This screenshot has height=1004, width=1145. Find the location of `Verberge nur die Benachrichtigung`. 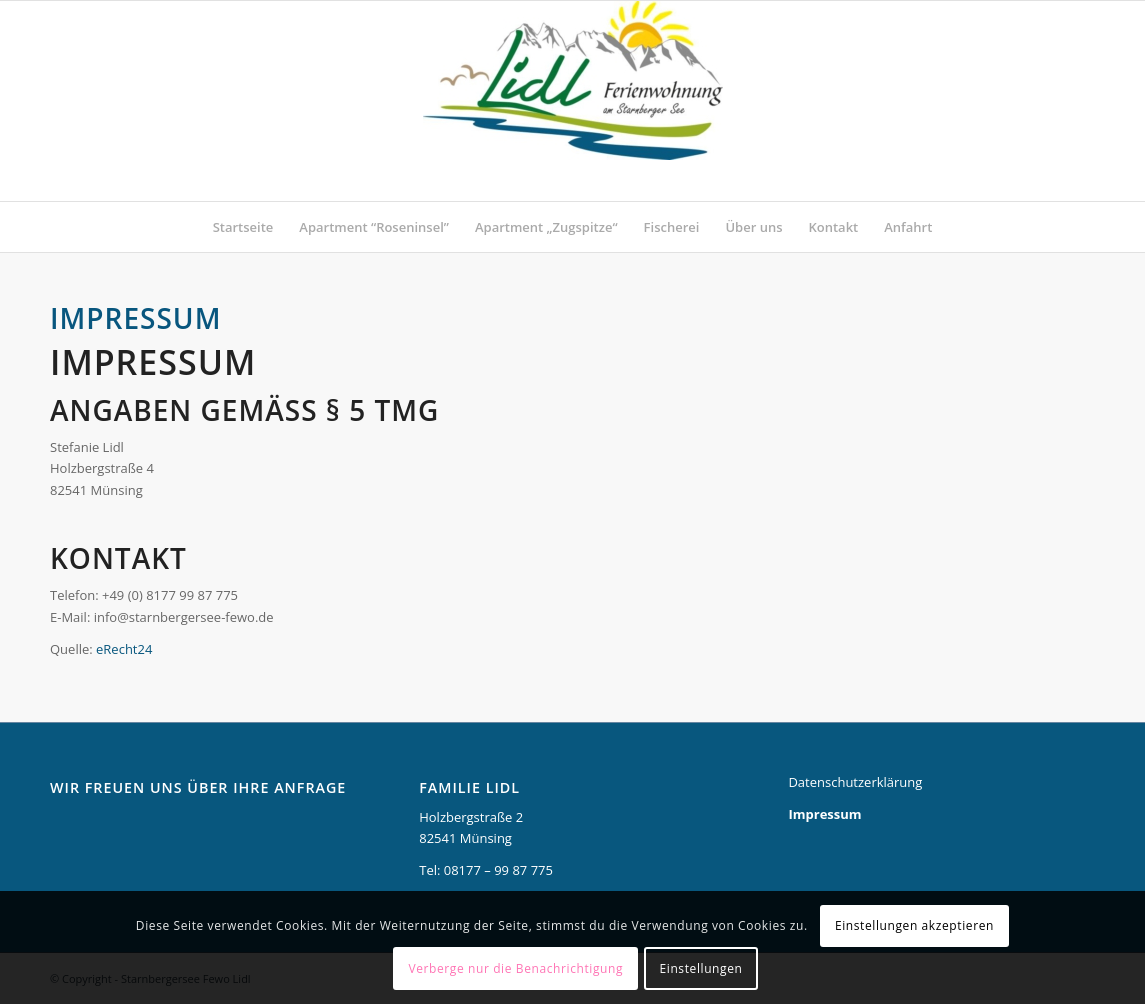

Verberge nur die Benachrichtigung is located at coordinates (515, 968).